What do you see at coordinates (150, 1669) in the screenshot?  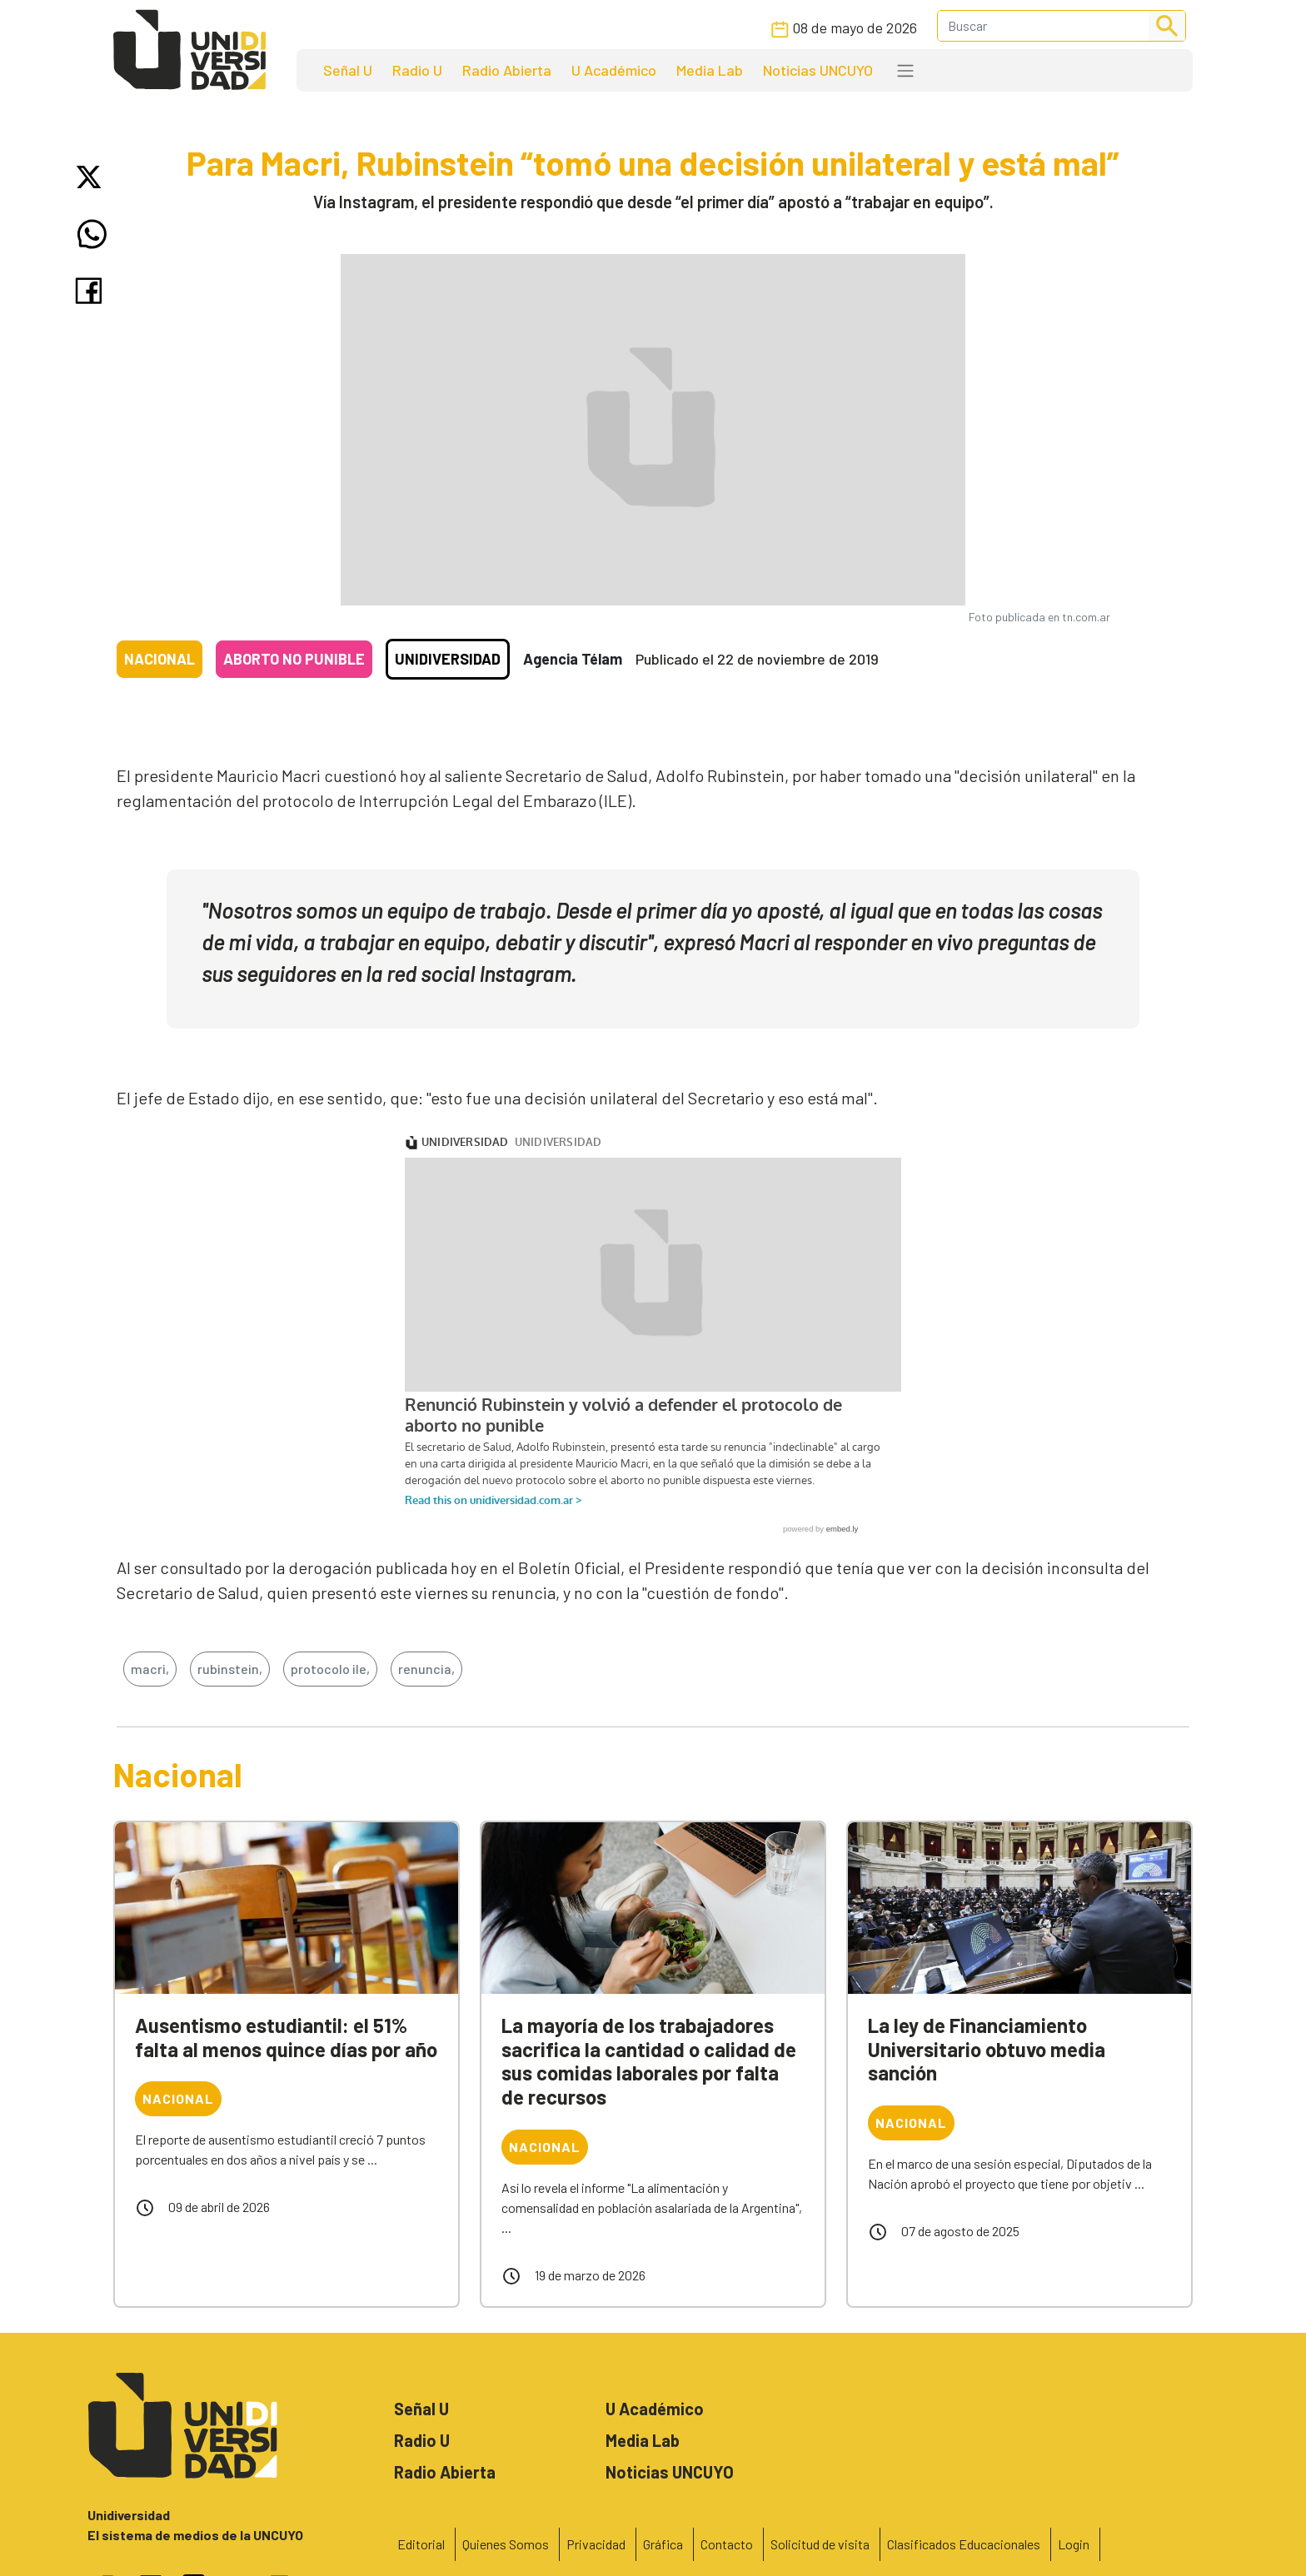 I see `macri,` at bounding box center [150, 1669].